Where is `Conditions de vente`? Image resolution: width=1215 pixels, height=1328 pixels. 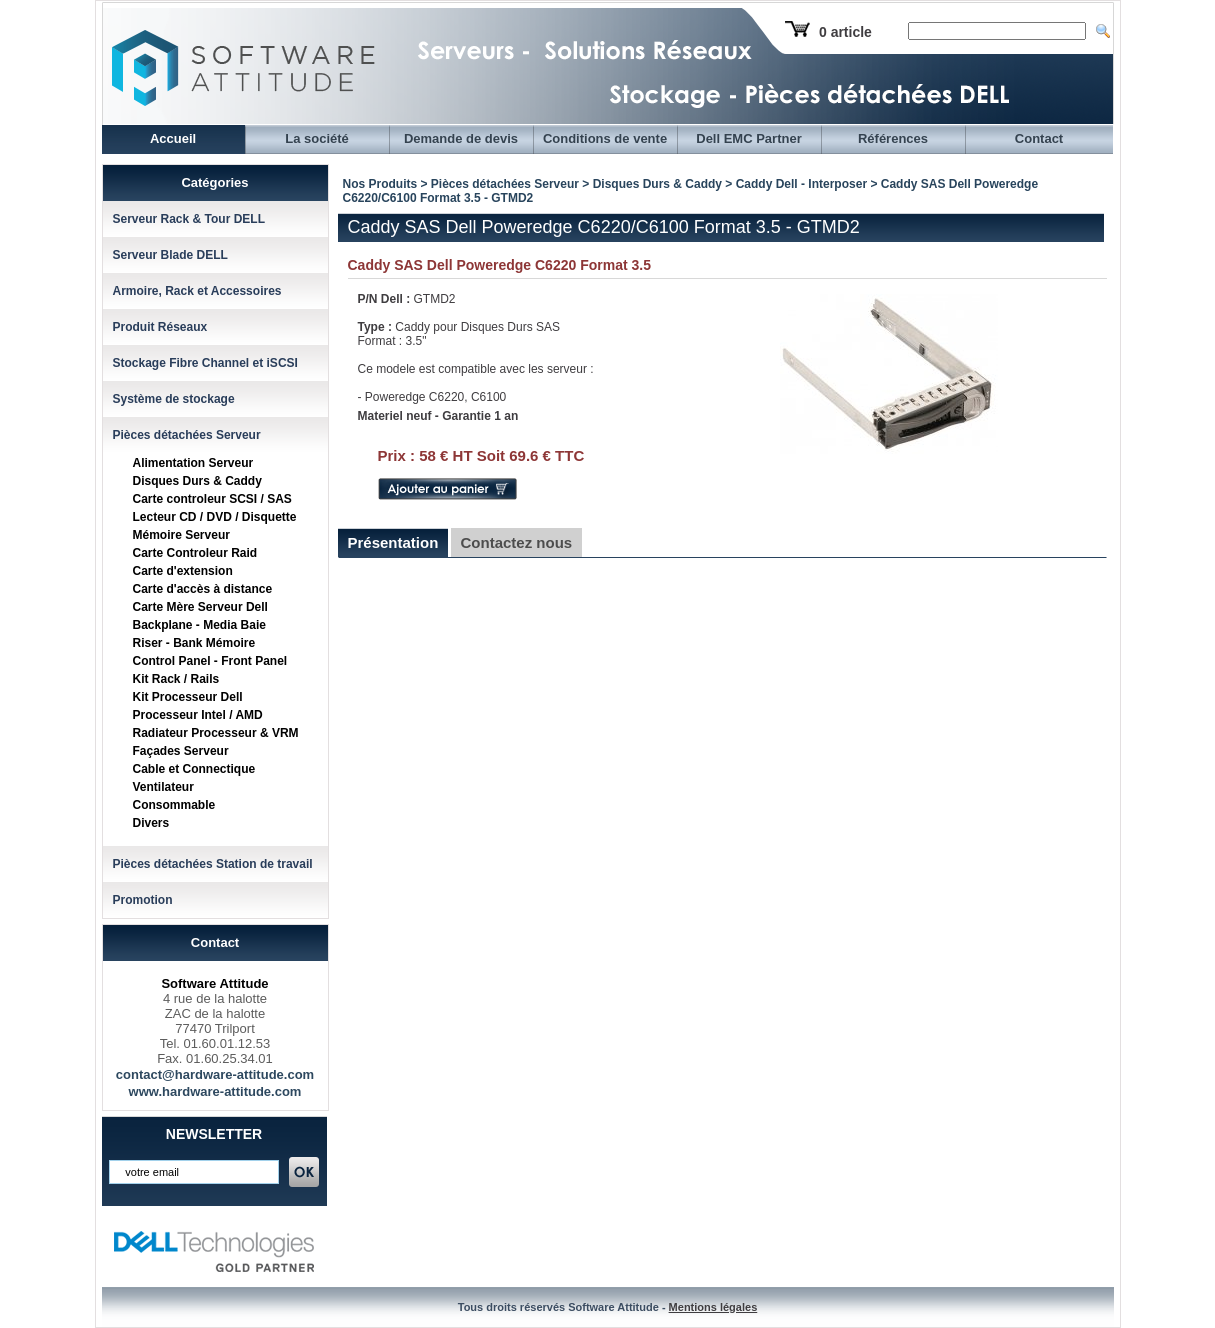
Conditions de vente is located at coordinates (605, 138).